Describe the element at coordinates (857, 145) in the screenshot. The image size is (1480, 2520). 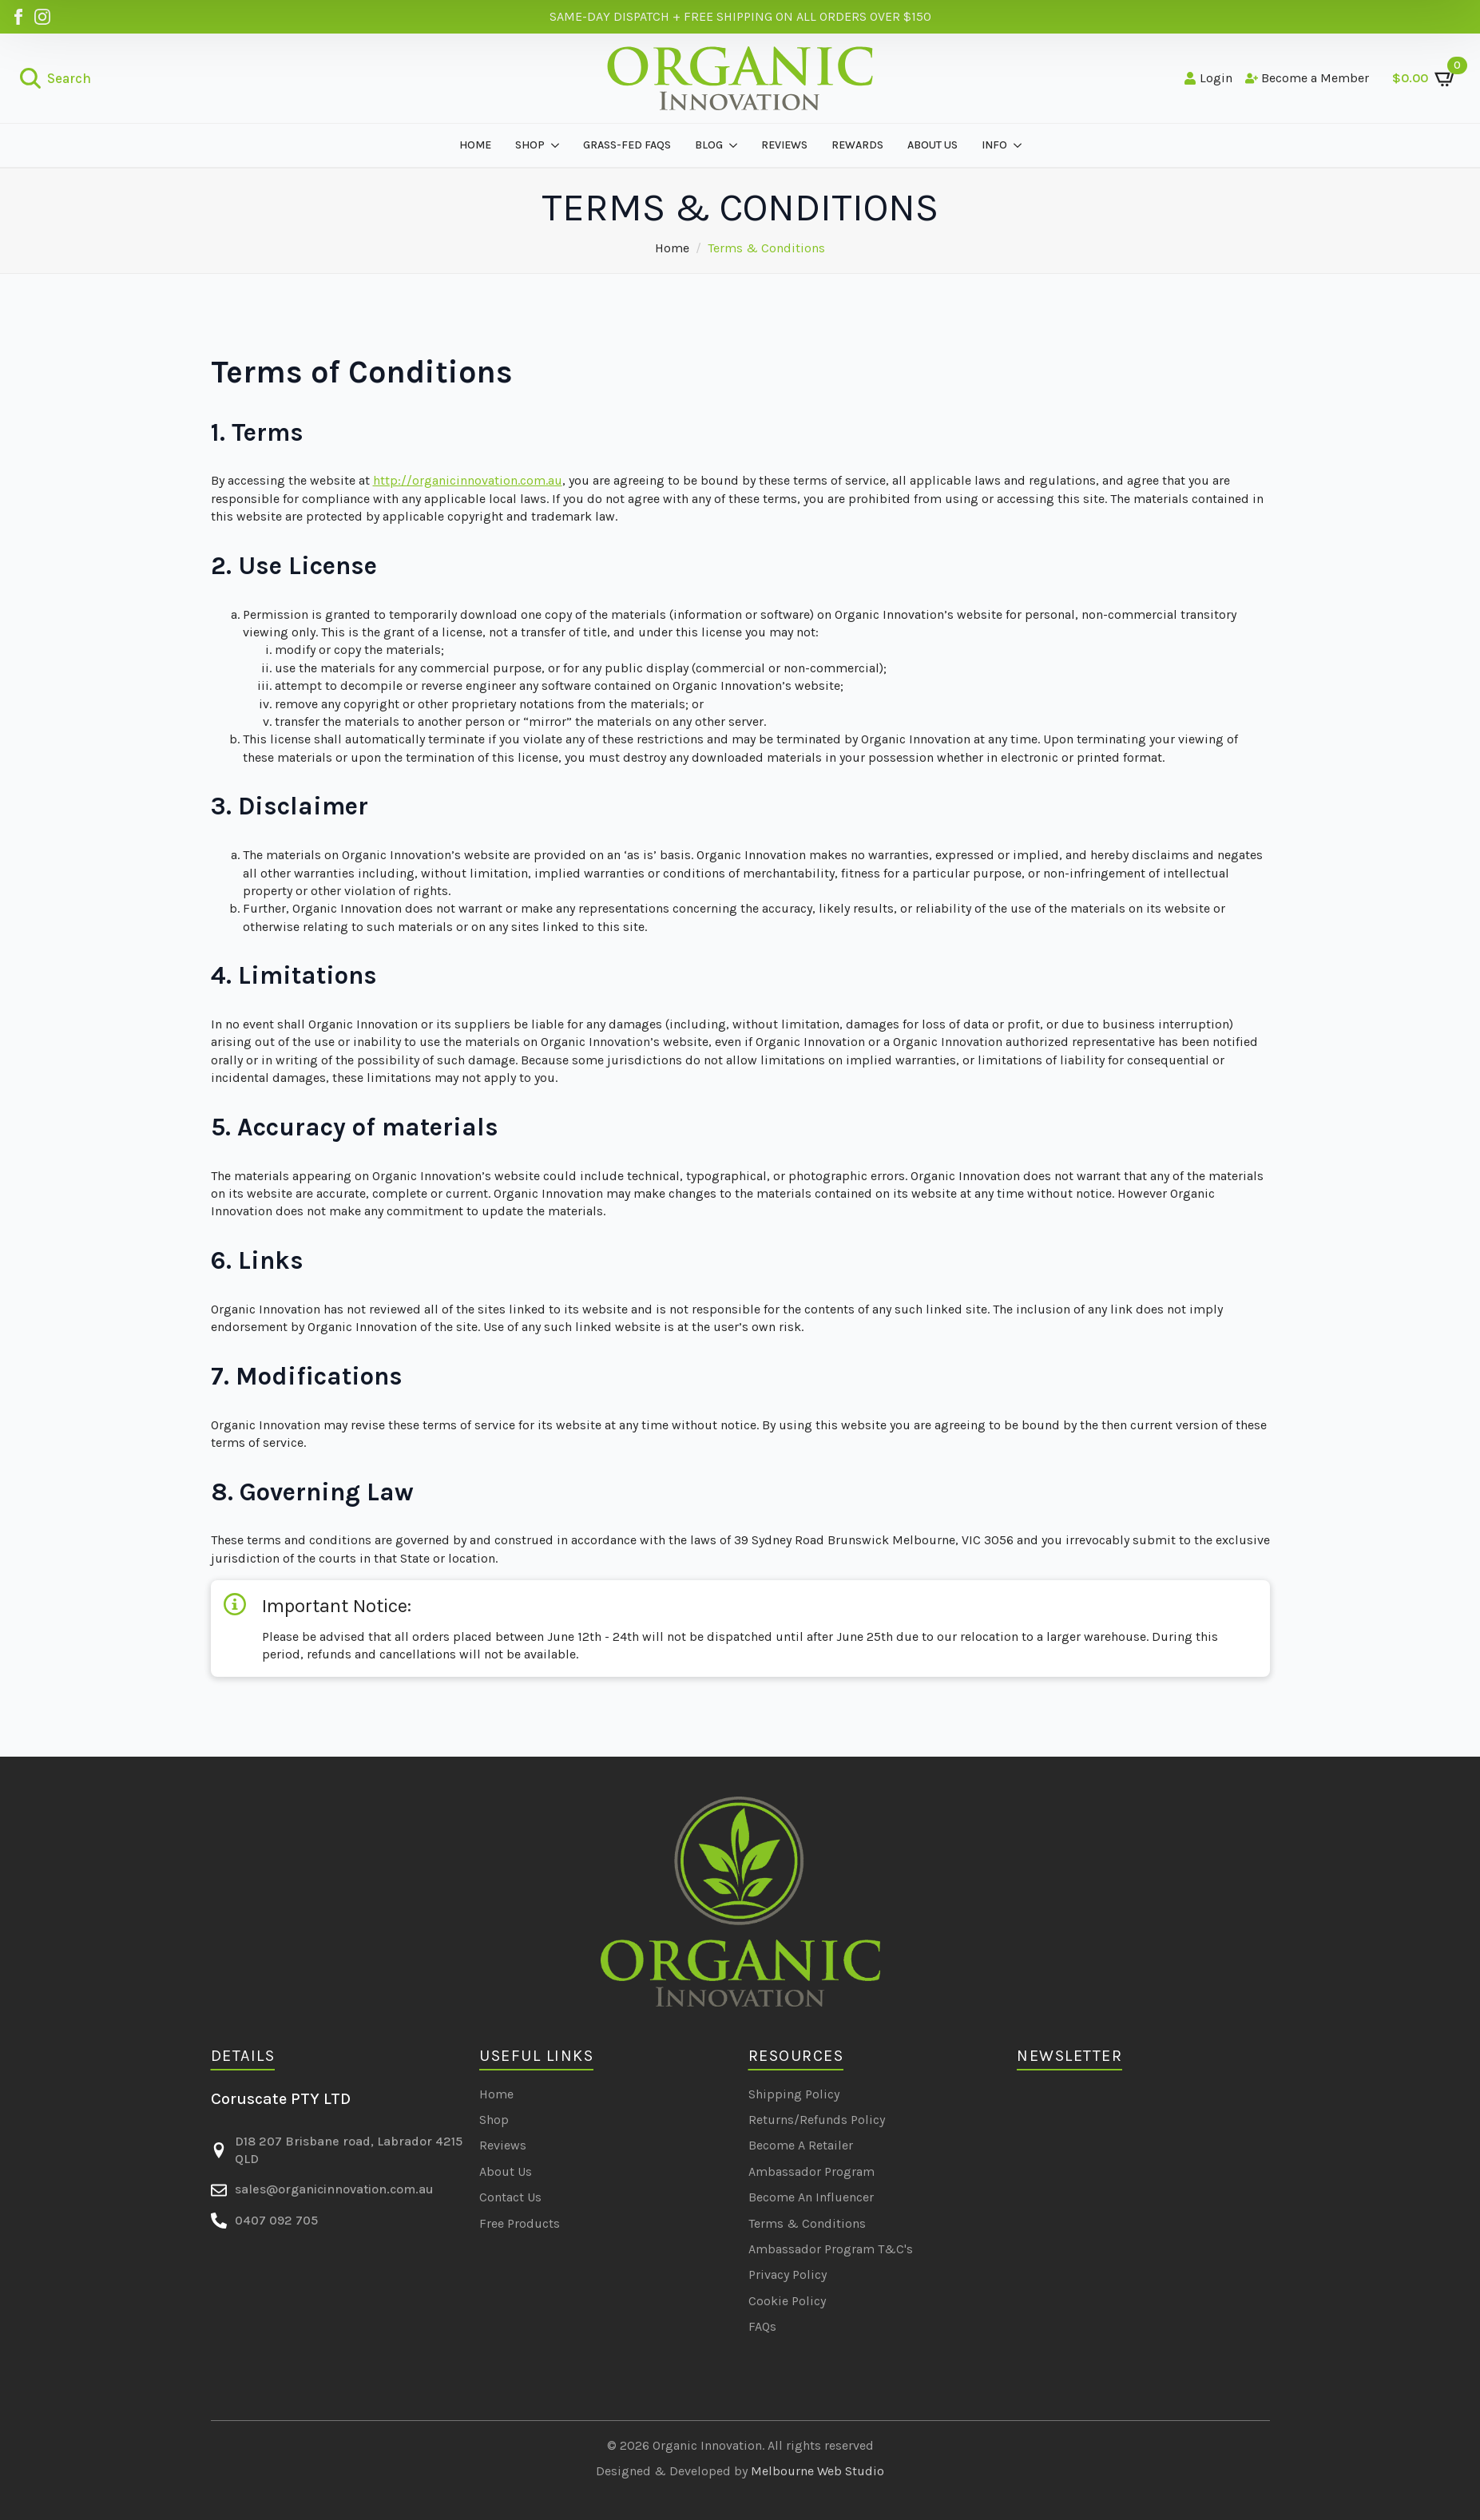
I see `REWARDS` at that location.